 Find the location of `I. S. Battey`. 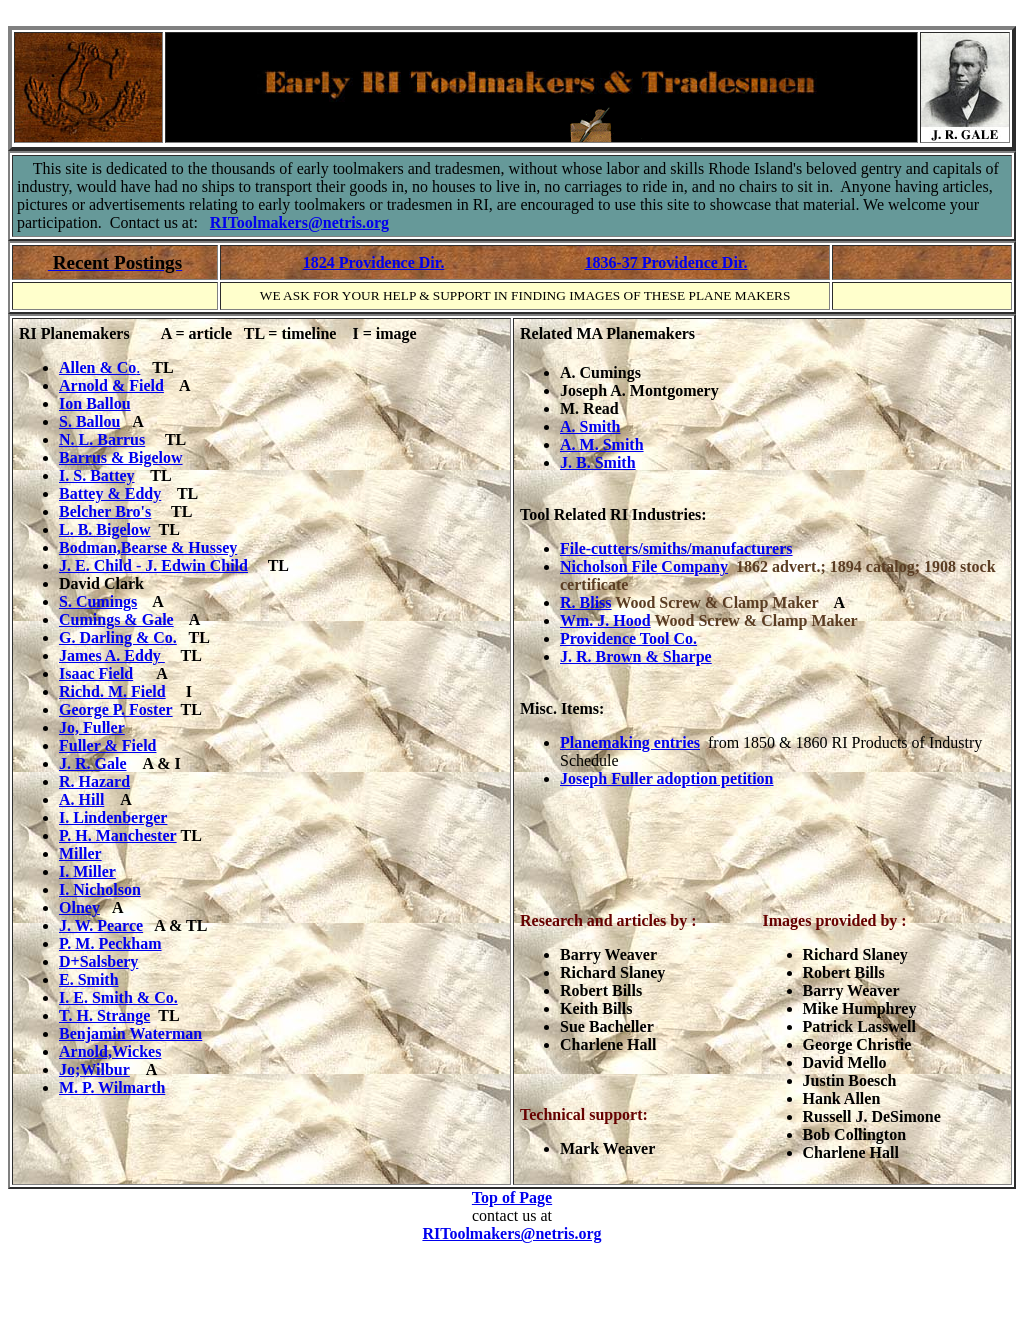

I. S. Battey is located at coordinates (97, 475).